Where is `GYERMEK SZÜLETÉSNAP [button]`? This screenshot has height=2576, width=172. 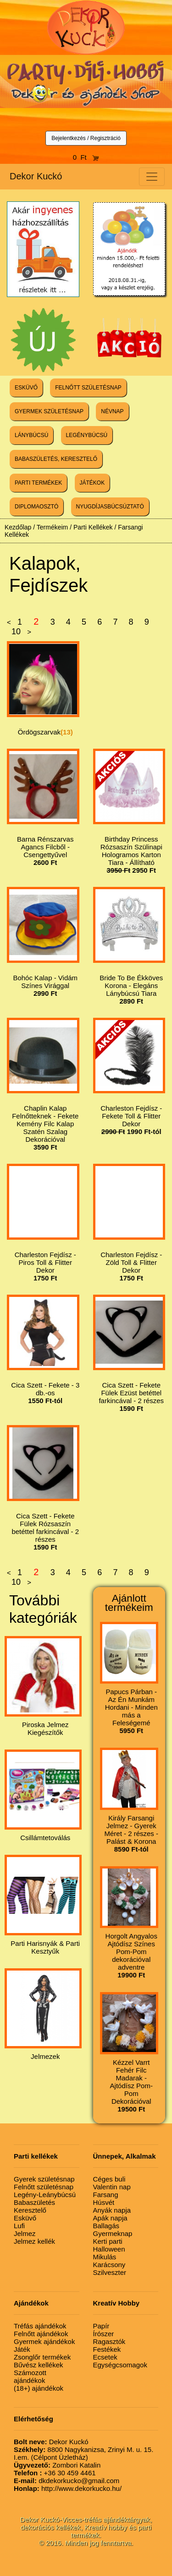 GYERMEK SZÜLETÉSNAP [button] is located at coordinates (49, 411).